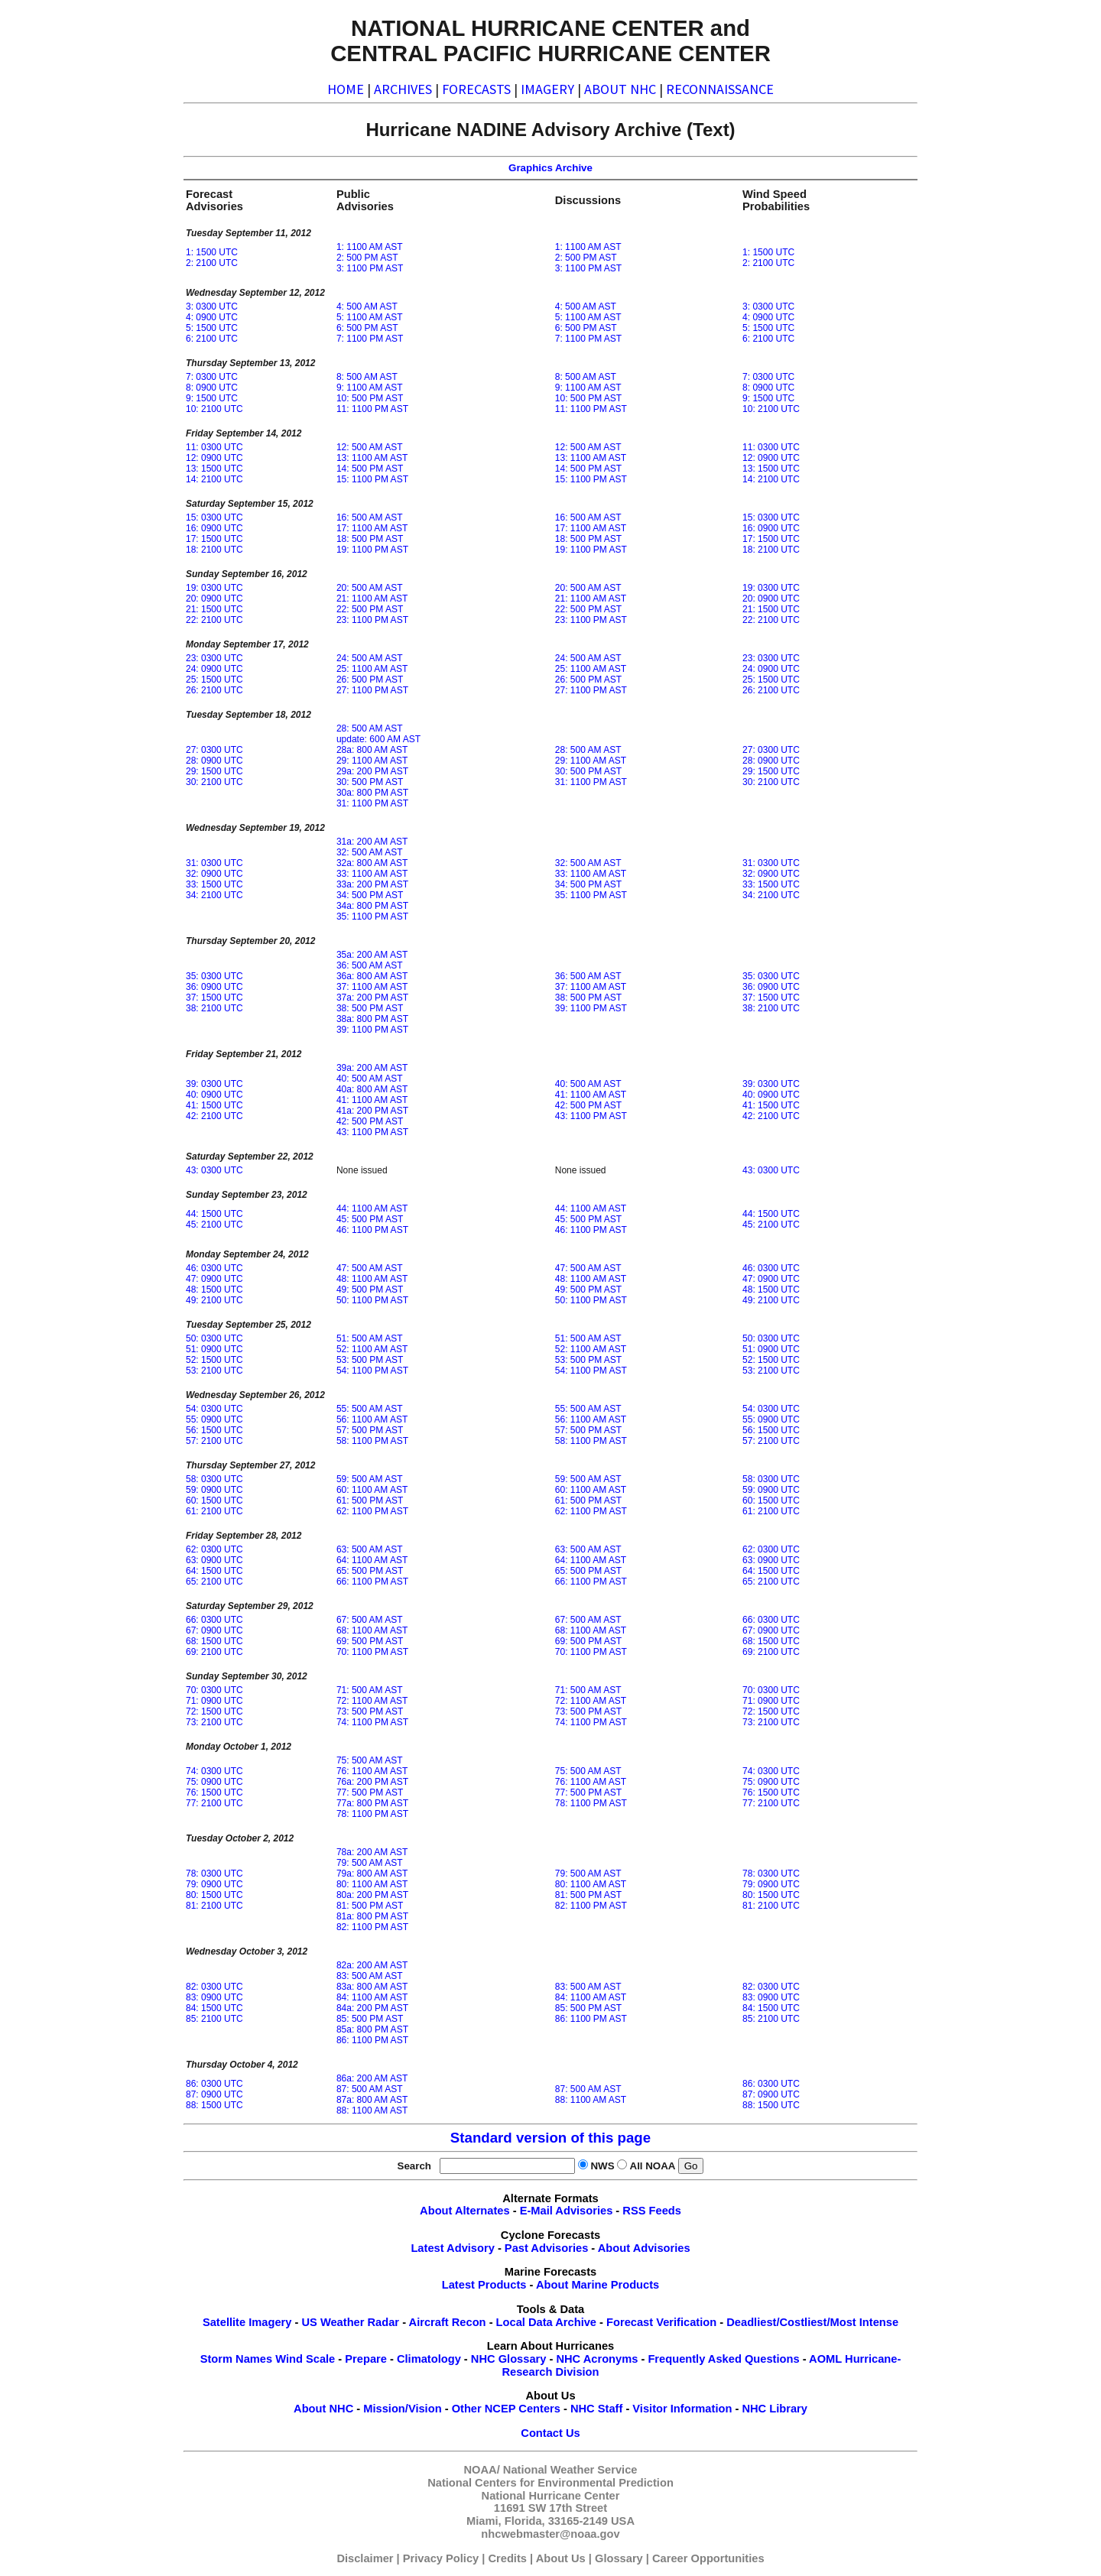 The width and height of the screenshot is (1101, 2576). Describe the element at coordinates (214, 2018) in the screenshot. I see `85: 2100 UTC` at that location.